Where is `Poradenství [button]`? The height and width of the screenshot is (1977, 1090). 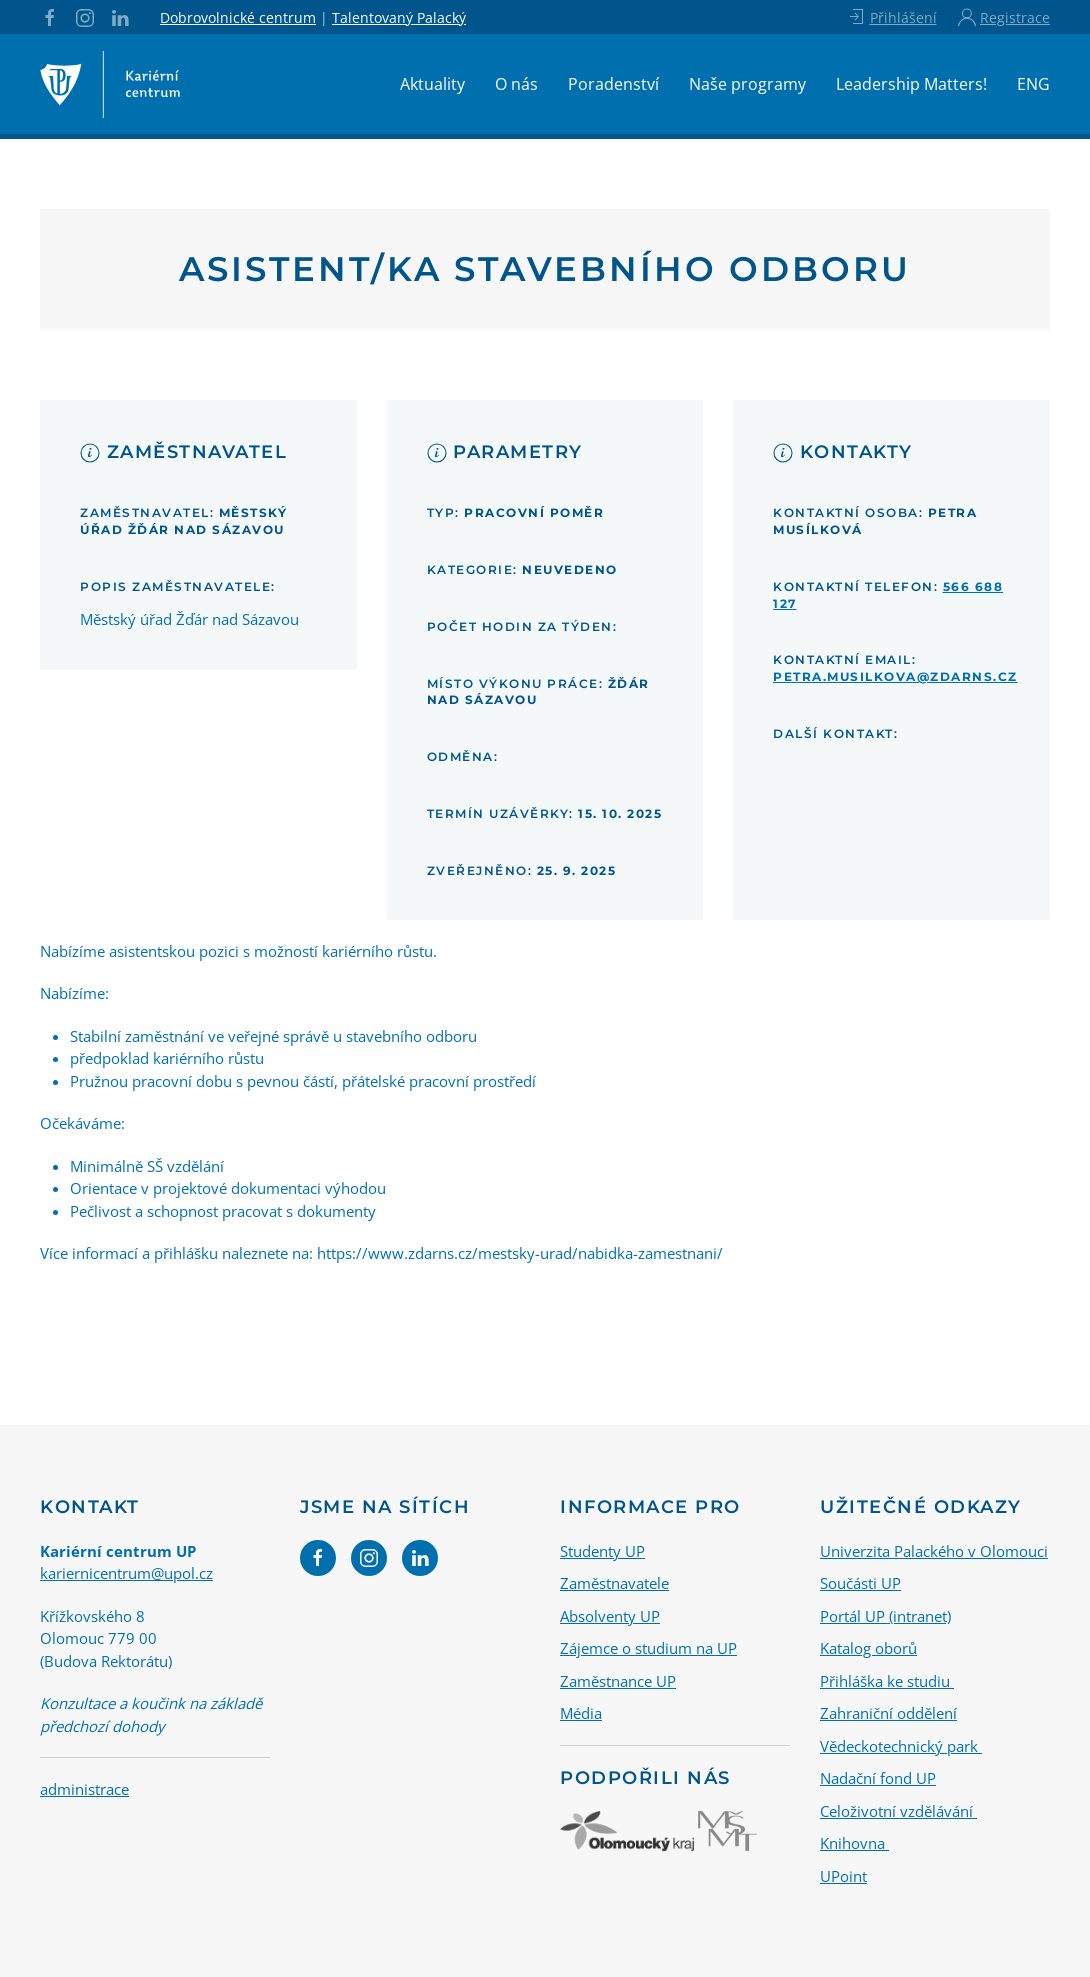
Poradenství [button] is located at coordinates (613, 84).